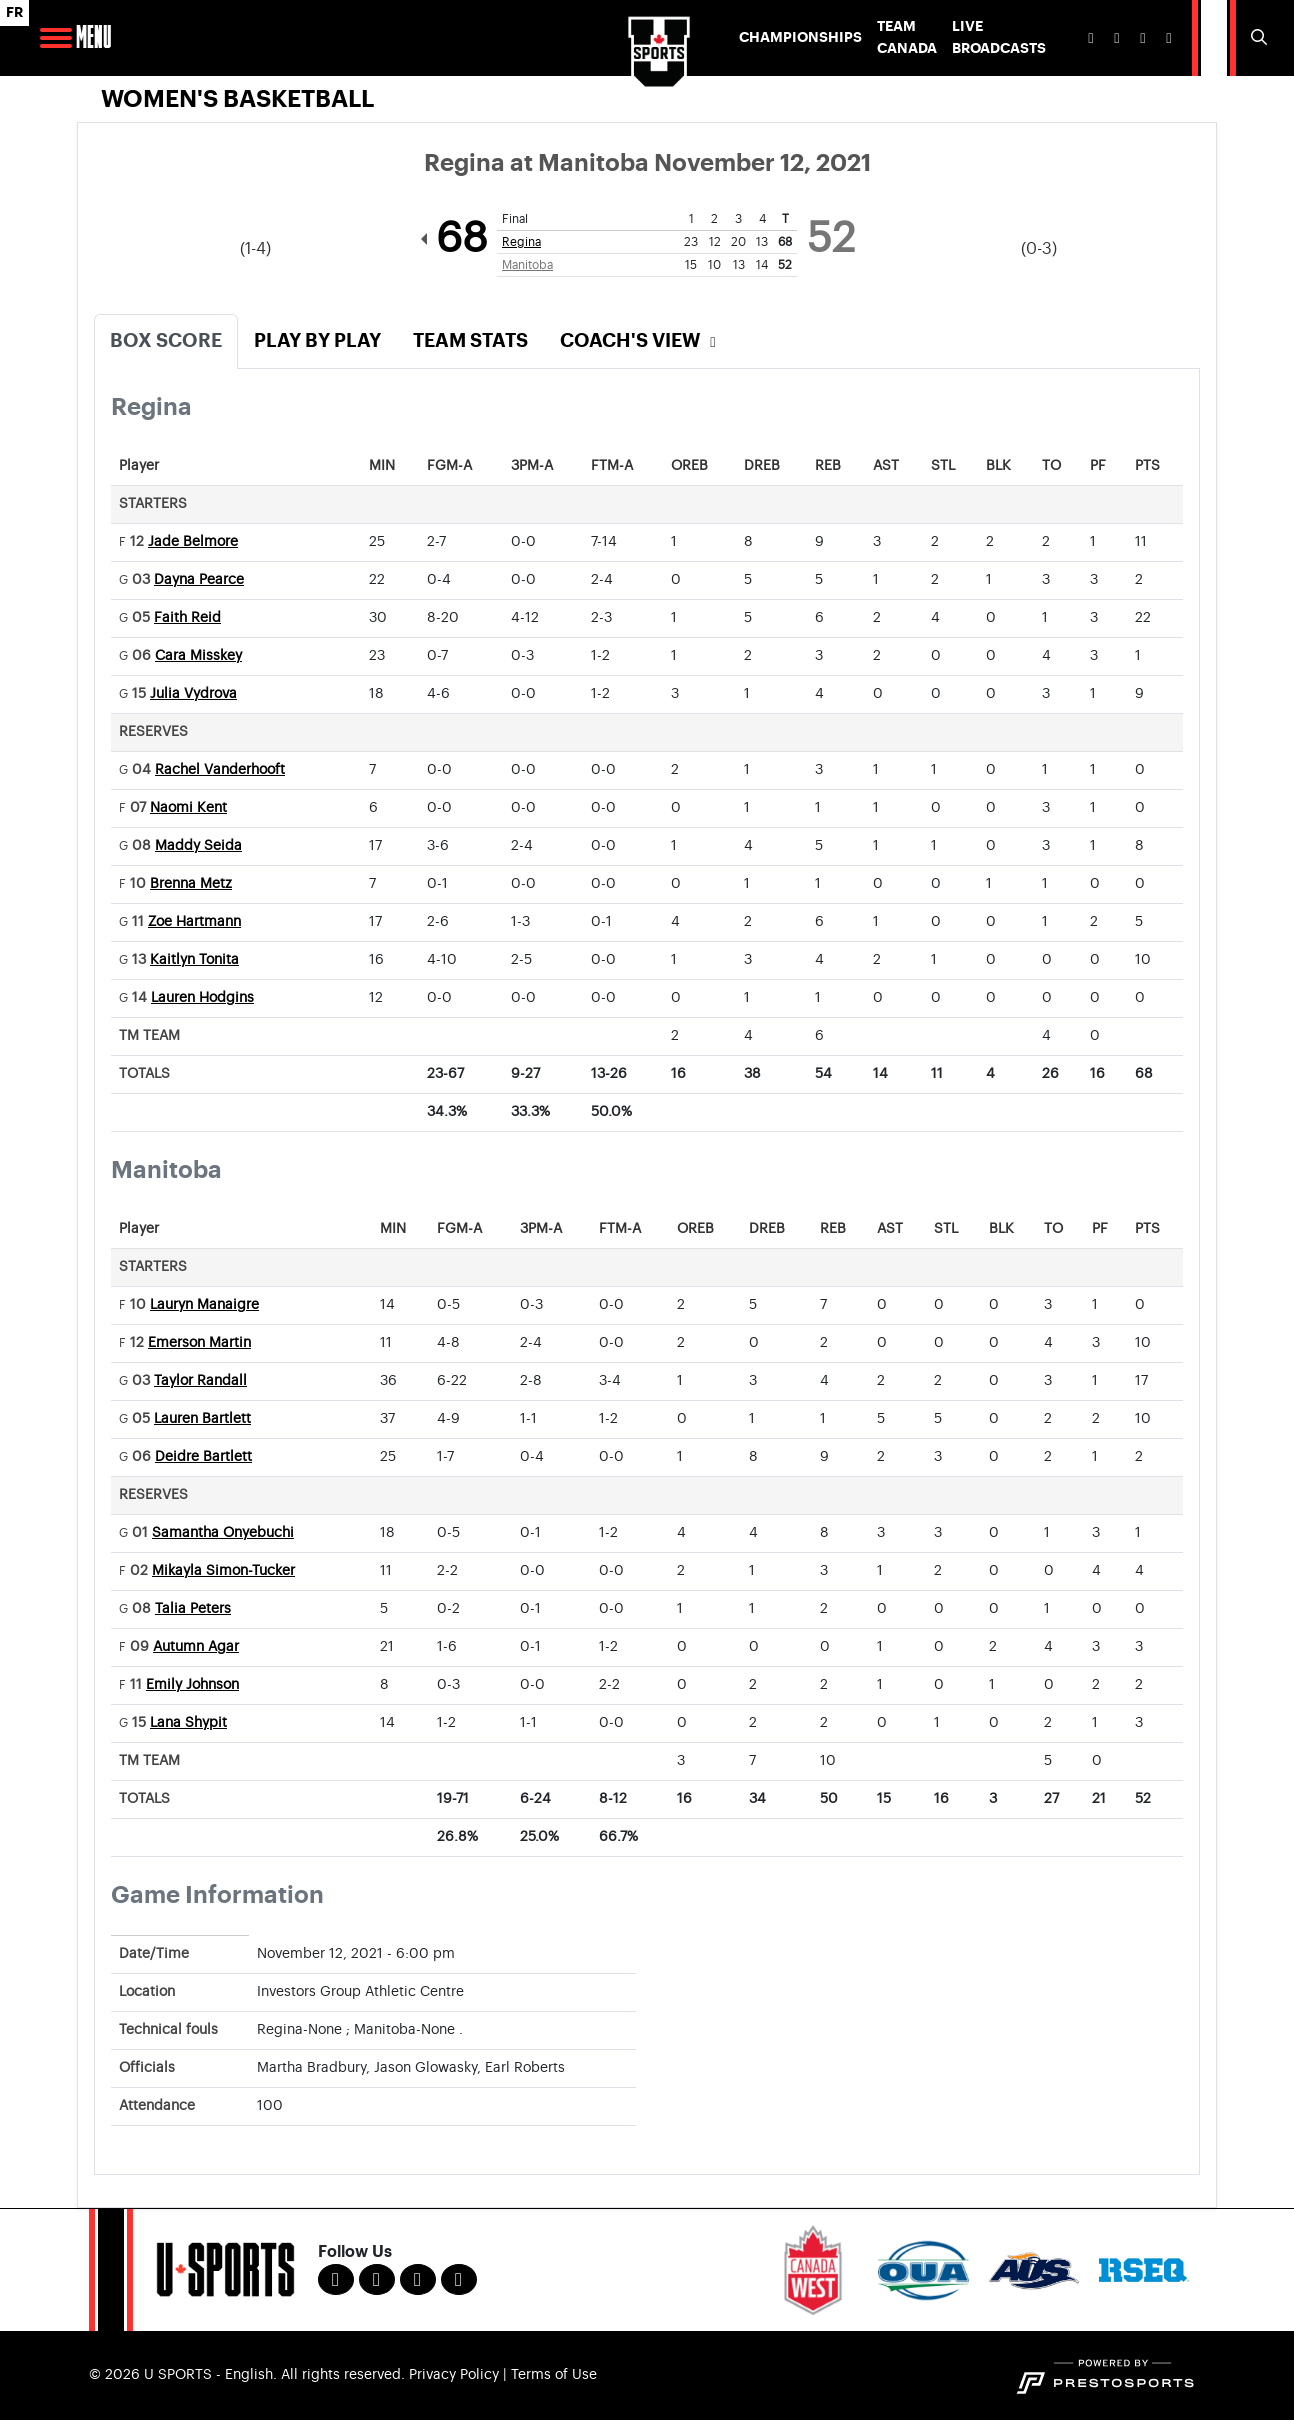 The width and height of the screenshot is (1294, 2420). Describe the element at coordinates (56, 38) in the screenshot. I see `[Open Main Navigation]` at that location.